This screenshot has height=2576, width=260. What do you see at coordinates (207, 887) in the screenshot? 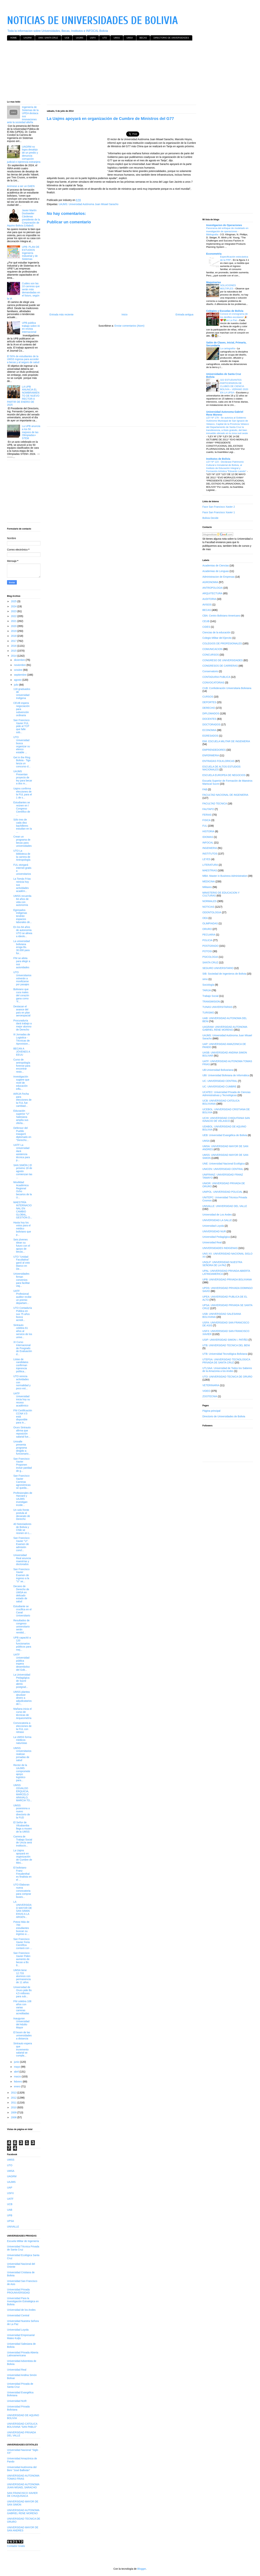
I see `Militares` at bounding box center [207, 887].